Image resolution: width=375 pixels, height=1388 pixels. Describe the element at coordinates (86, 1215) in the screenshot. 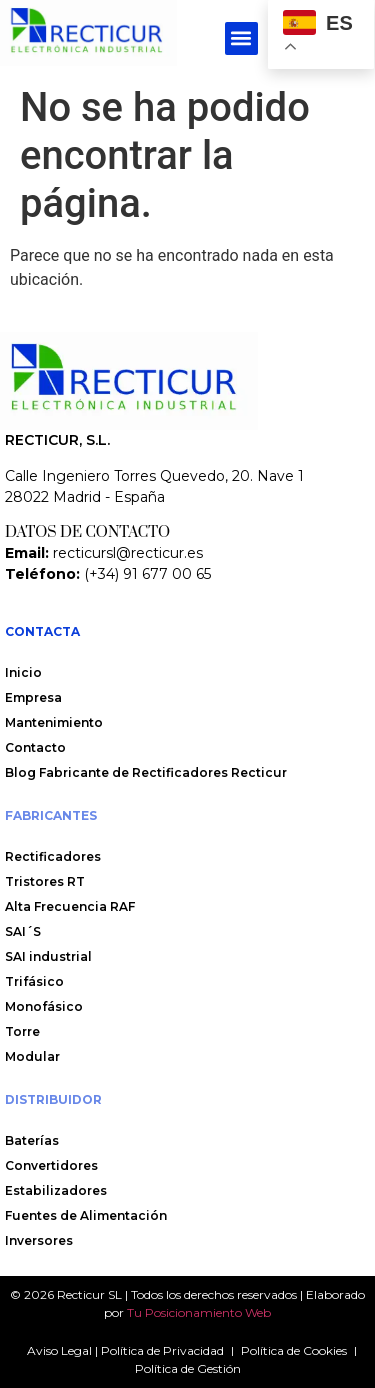

I see `Fuentes de Alimentación` at that location.